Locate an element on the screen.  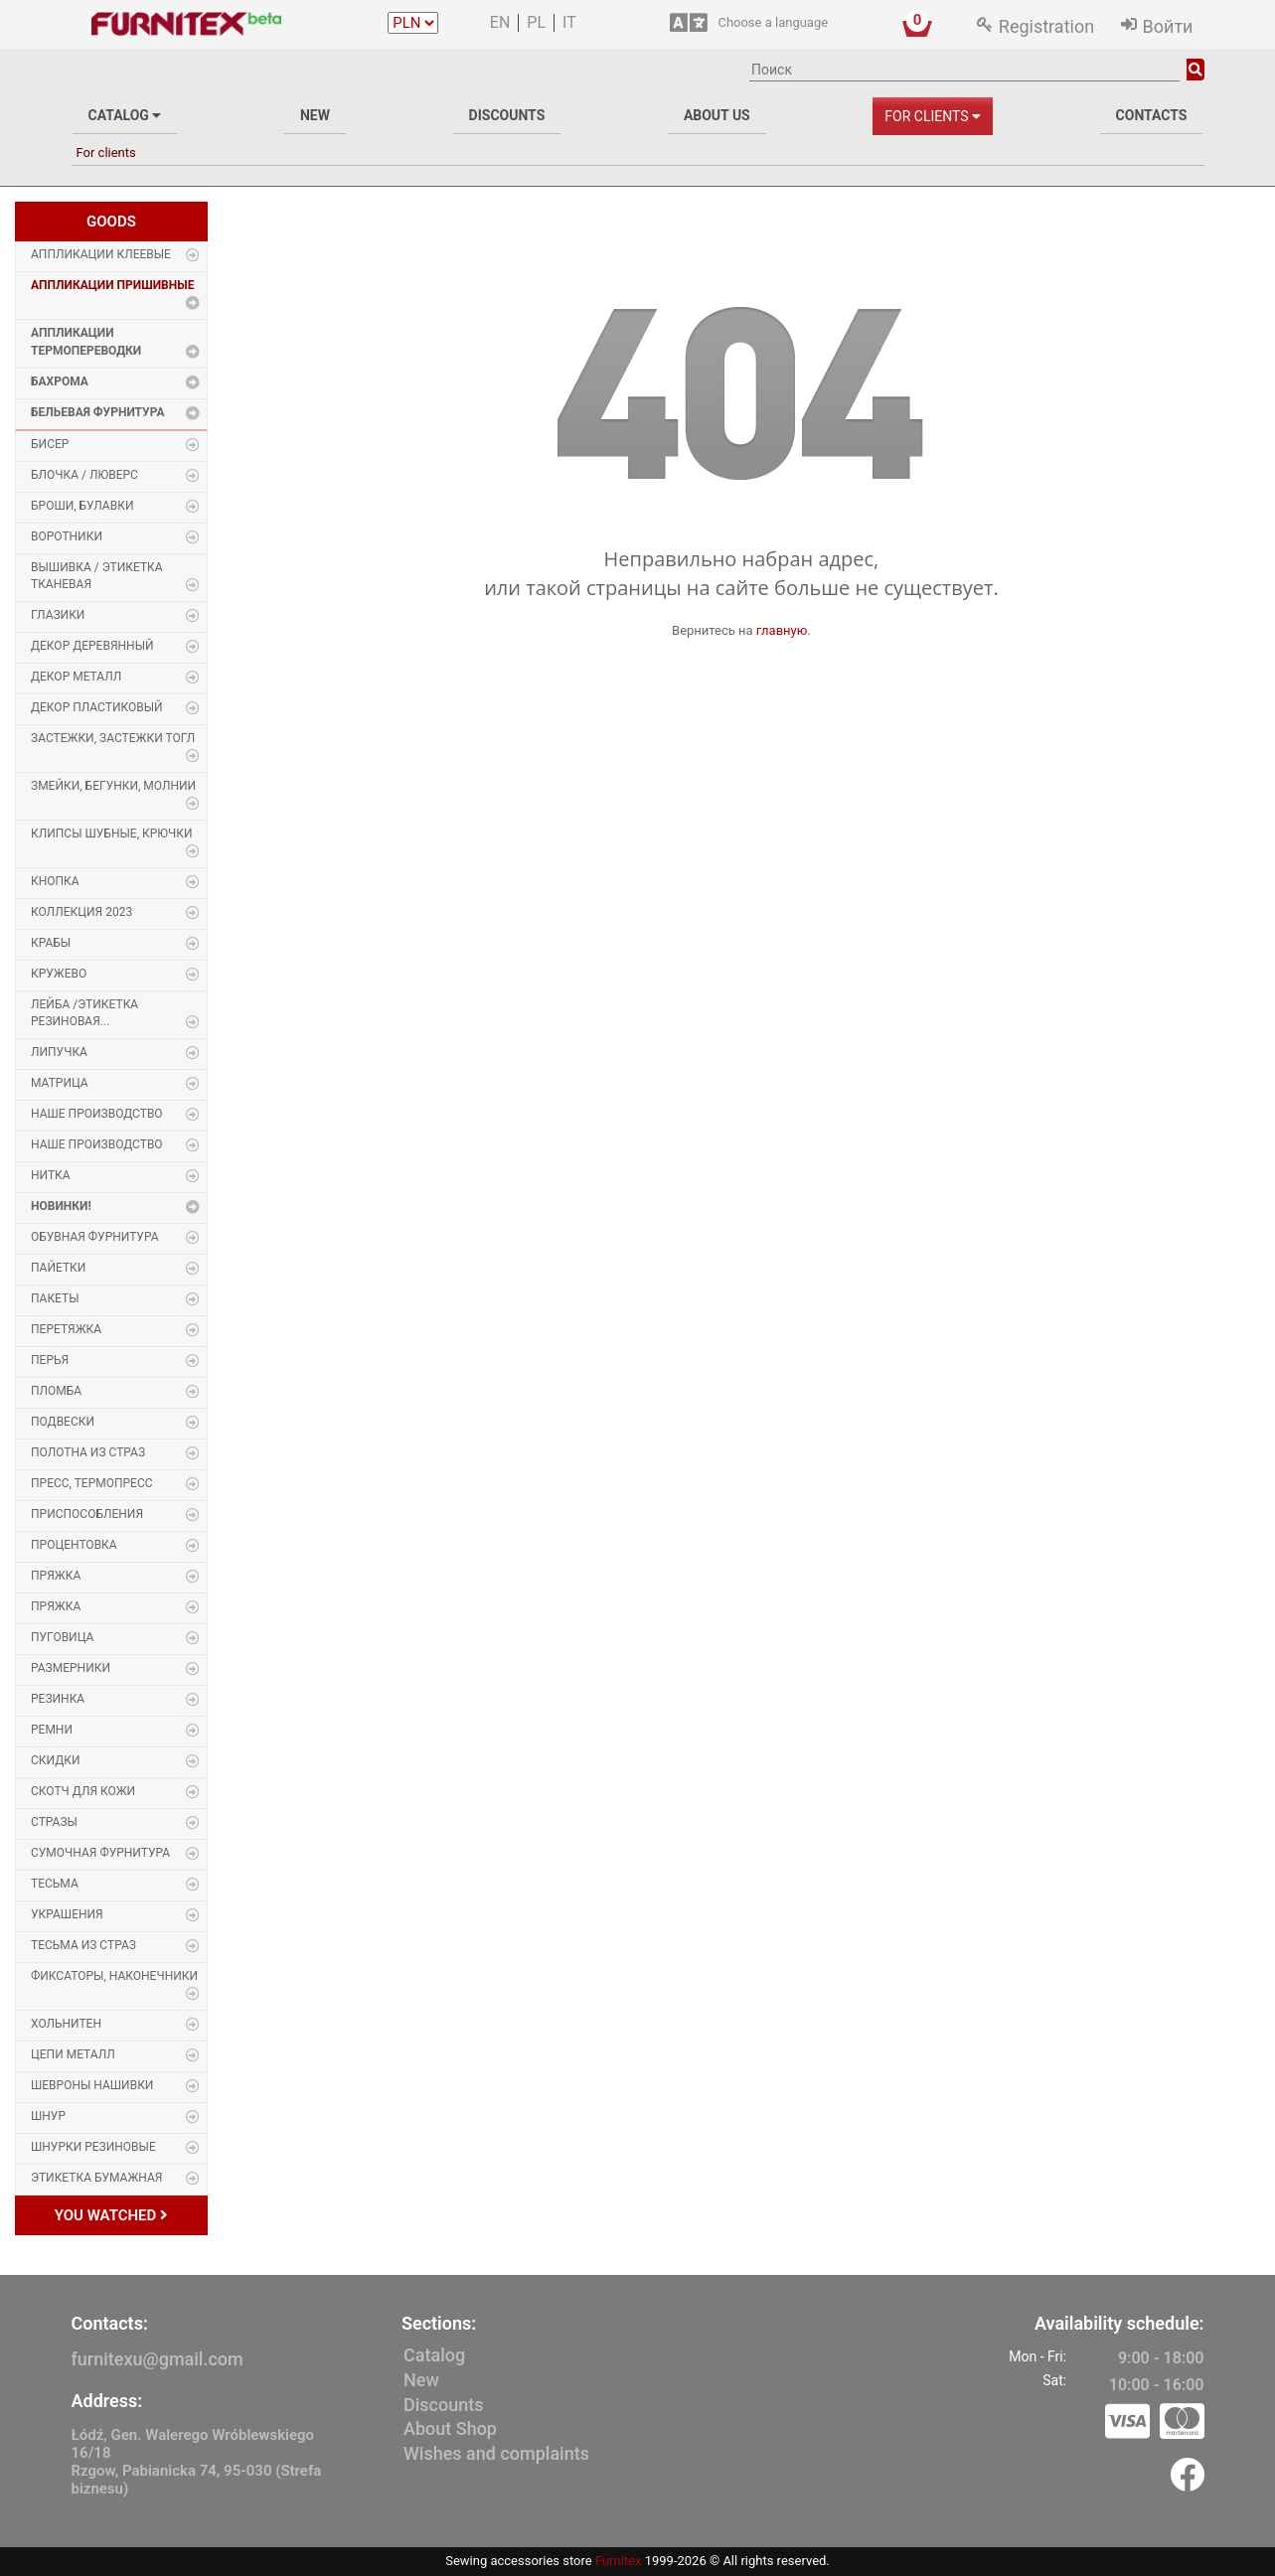
furnitexu@gmail.com is located at coordinates (157, 2359).